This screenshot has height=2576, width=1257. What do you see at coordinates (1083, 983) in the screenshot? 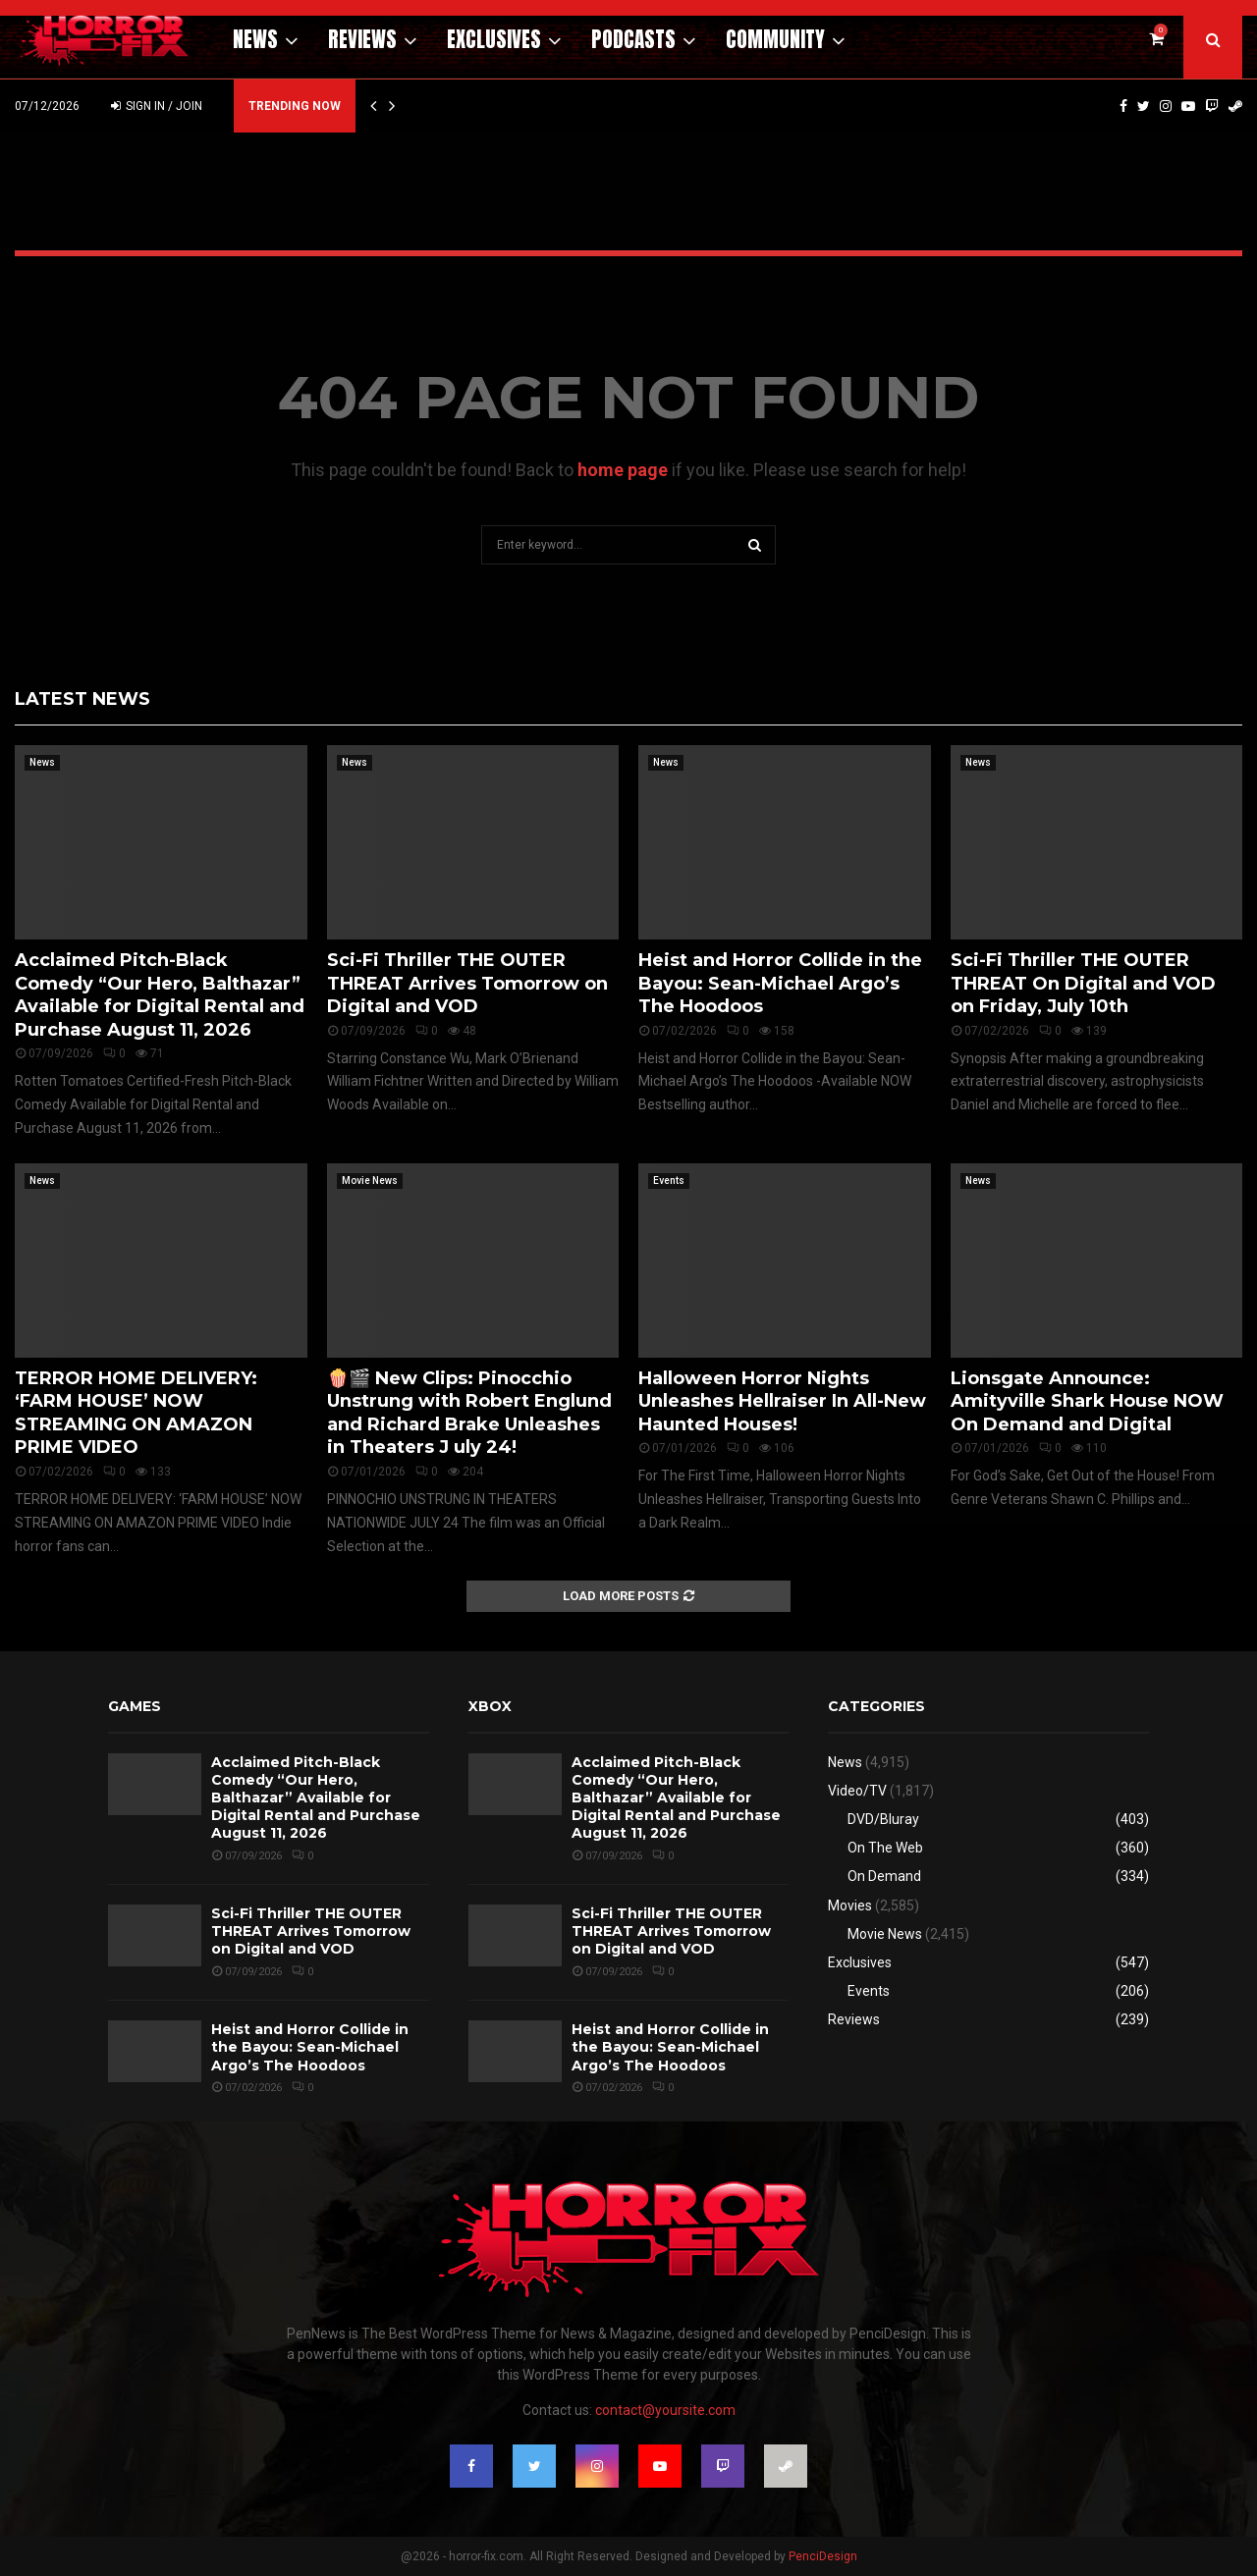
I see `Sci-Fi Thriller THE OUTER THREAT On Digital and VOD on Friday, July 10th` at bounding box center [1083, 983].